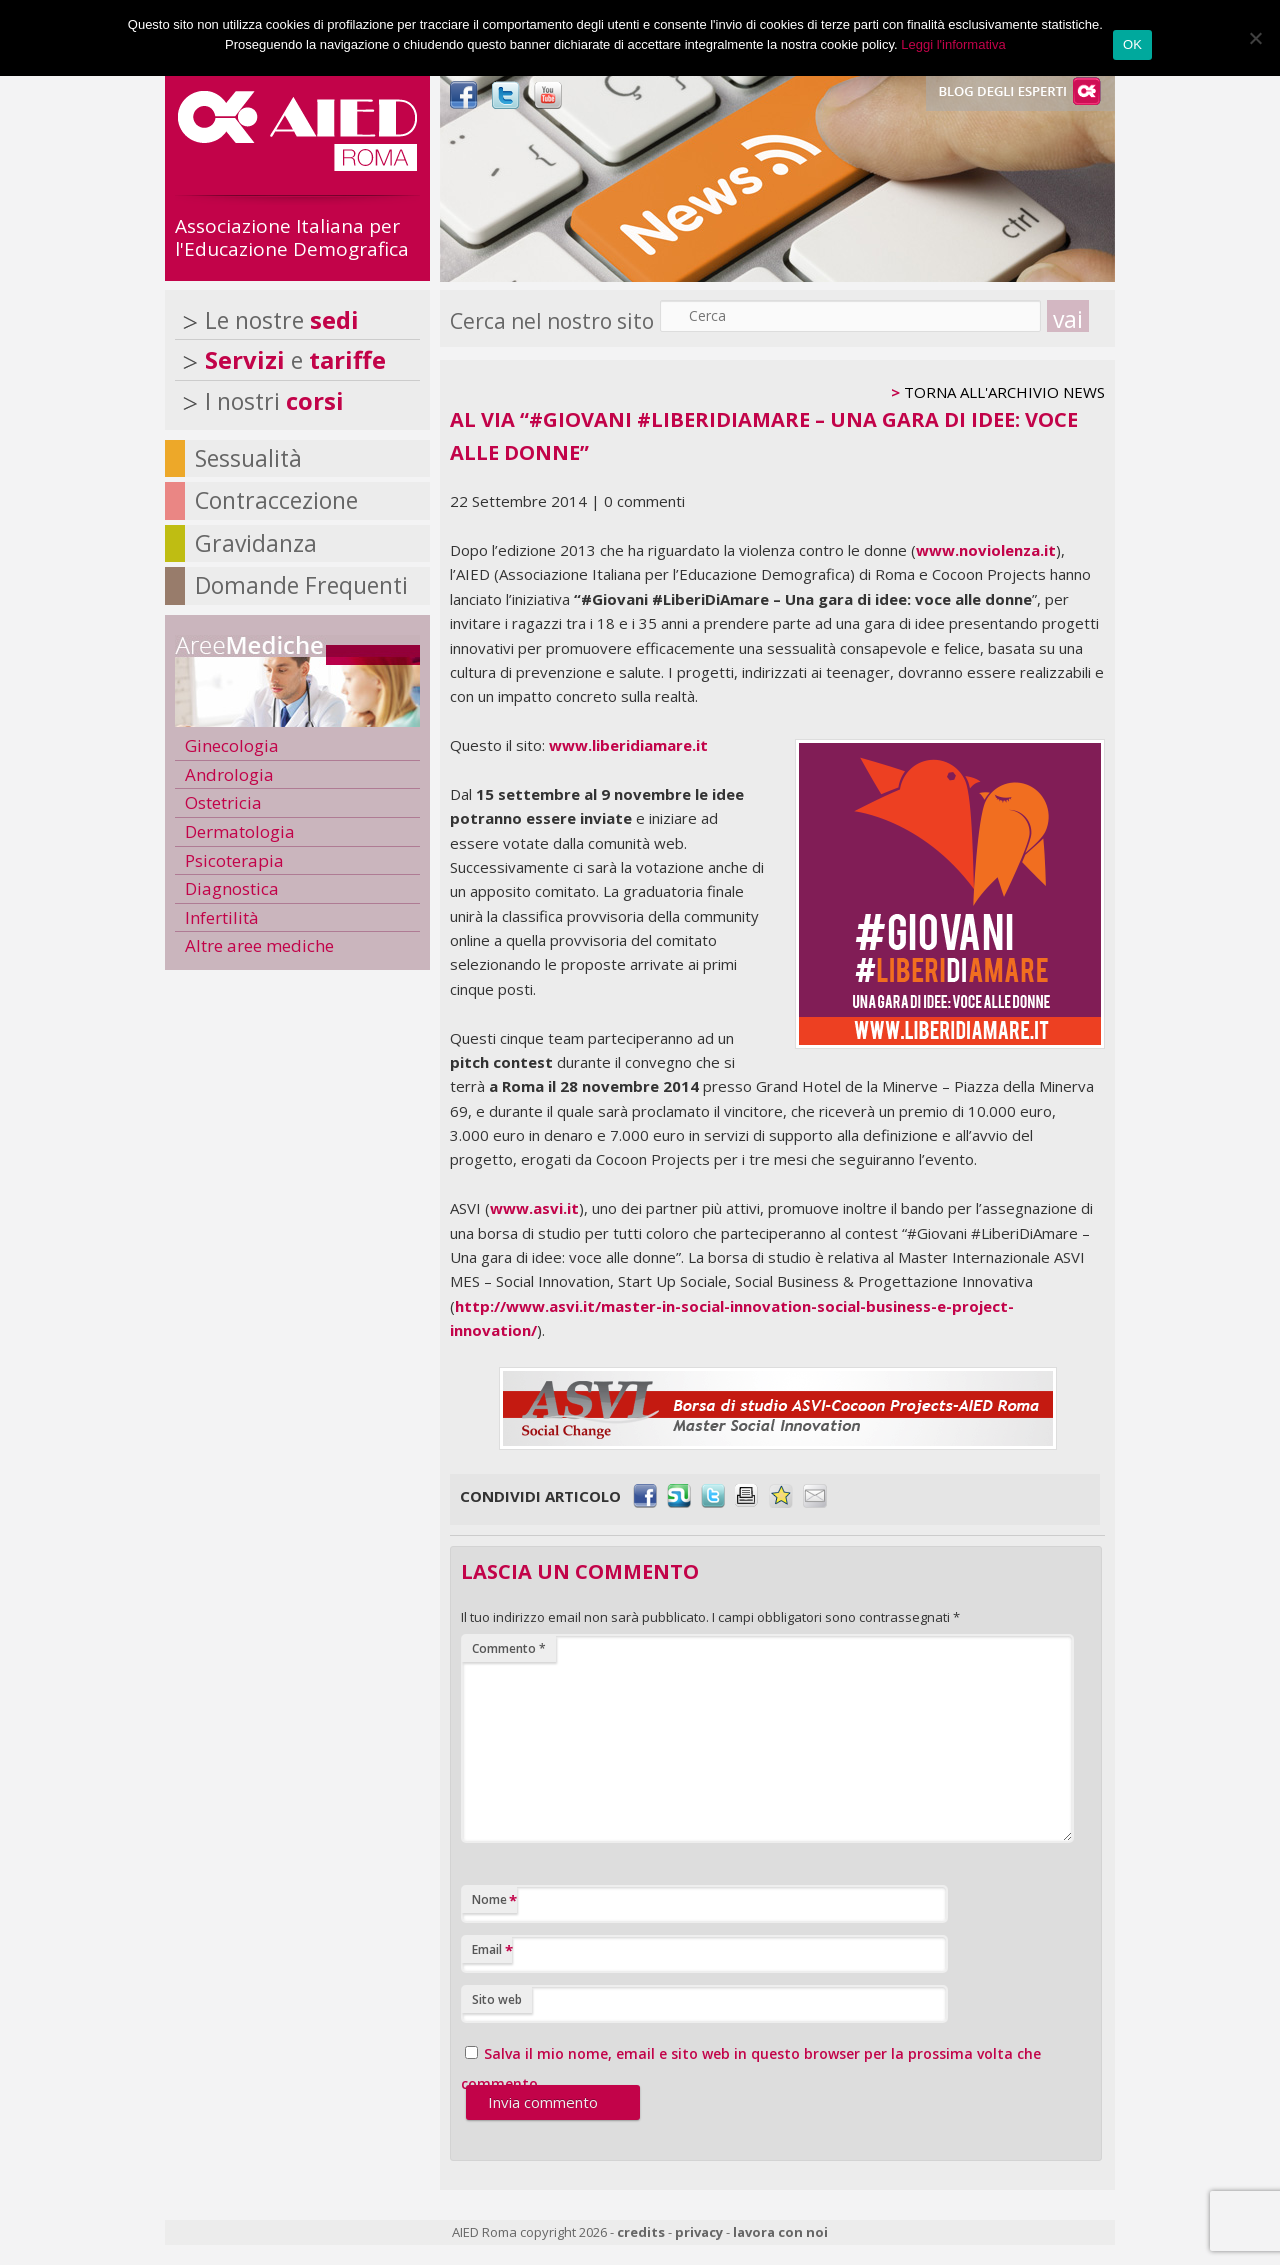 Image resolution: width=1280 pixels, height=2265 pixels. Describe the element at coordinates (301, 585) in the screenshot. I see `Domande Frequenti` at that location.